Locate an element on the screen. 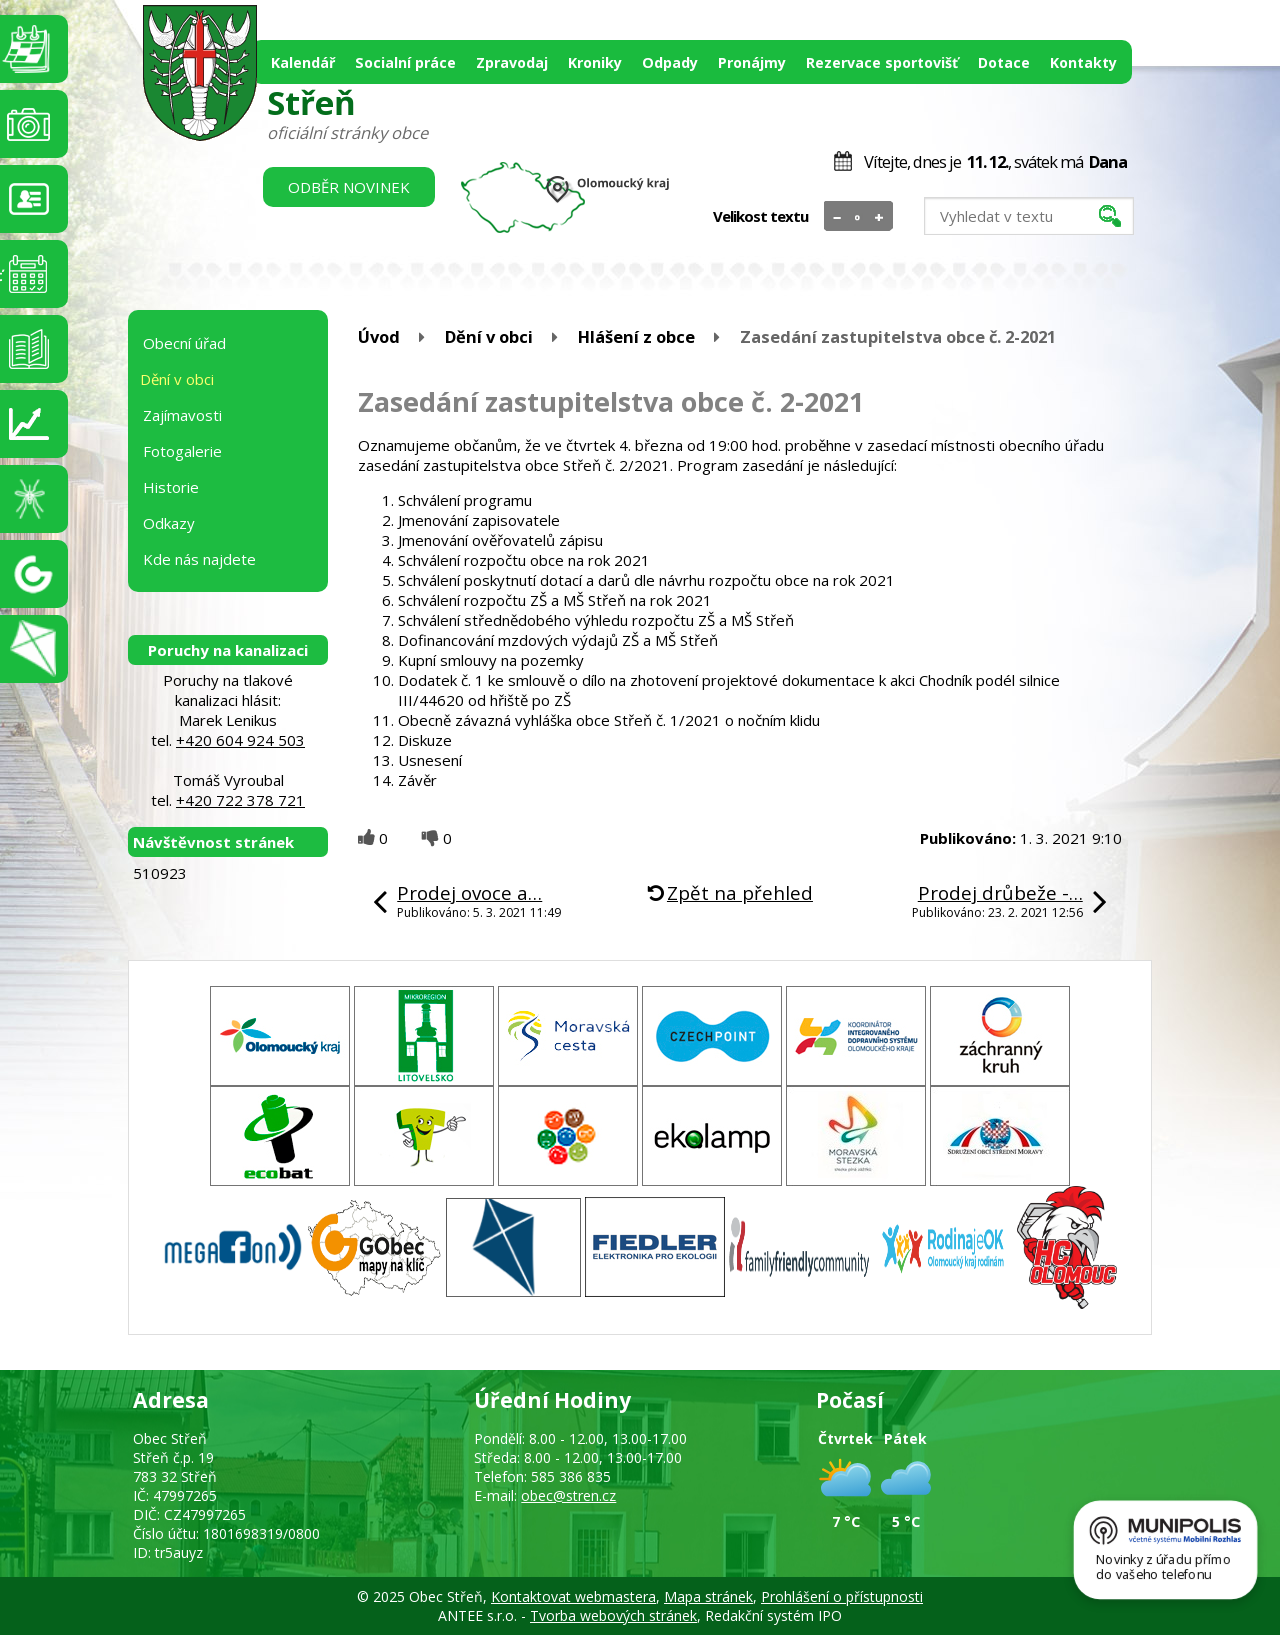  Větší is located at coordinates (879, 217).